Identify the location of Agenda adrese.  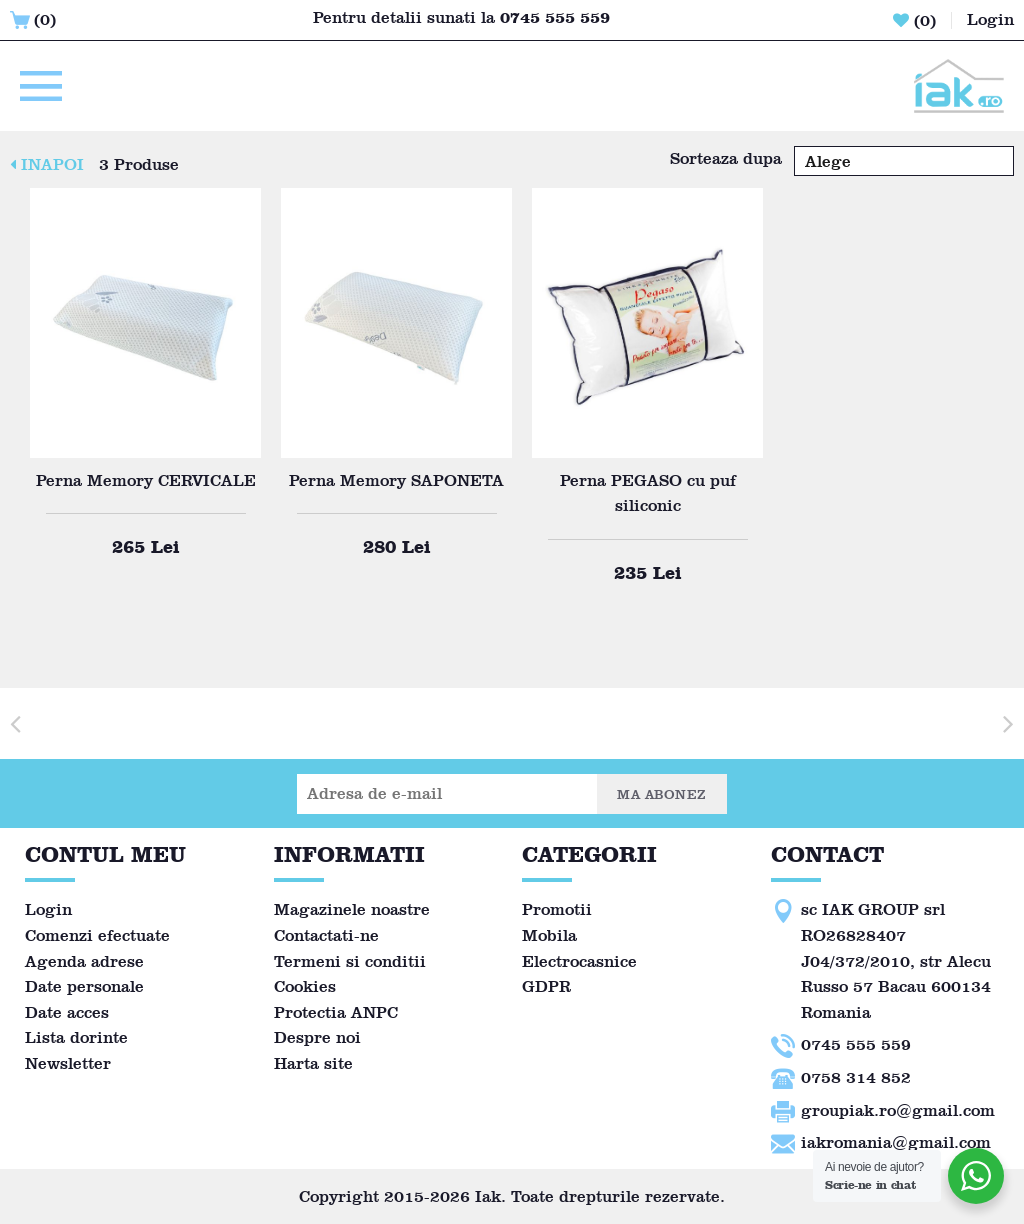
(84, 961).